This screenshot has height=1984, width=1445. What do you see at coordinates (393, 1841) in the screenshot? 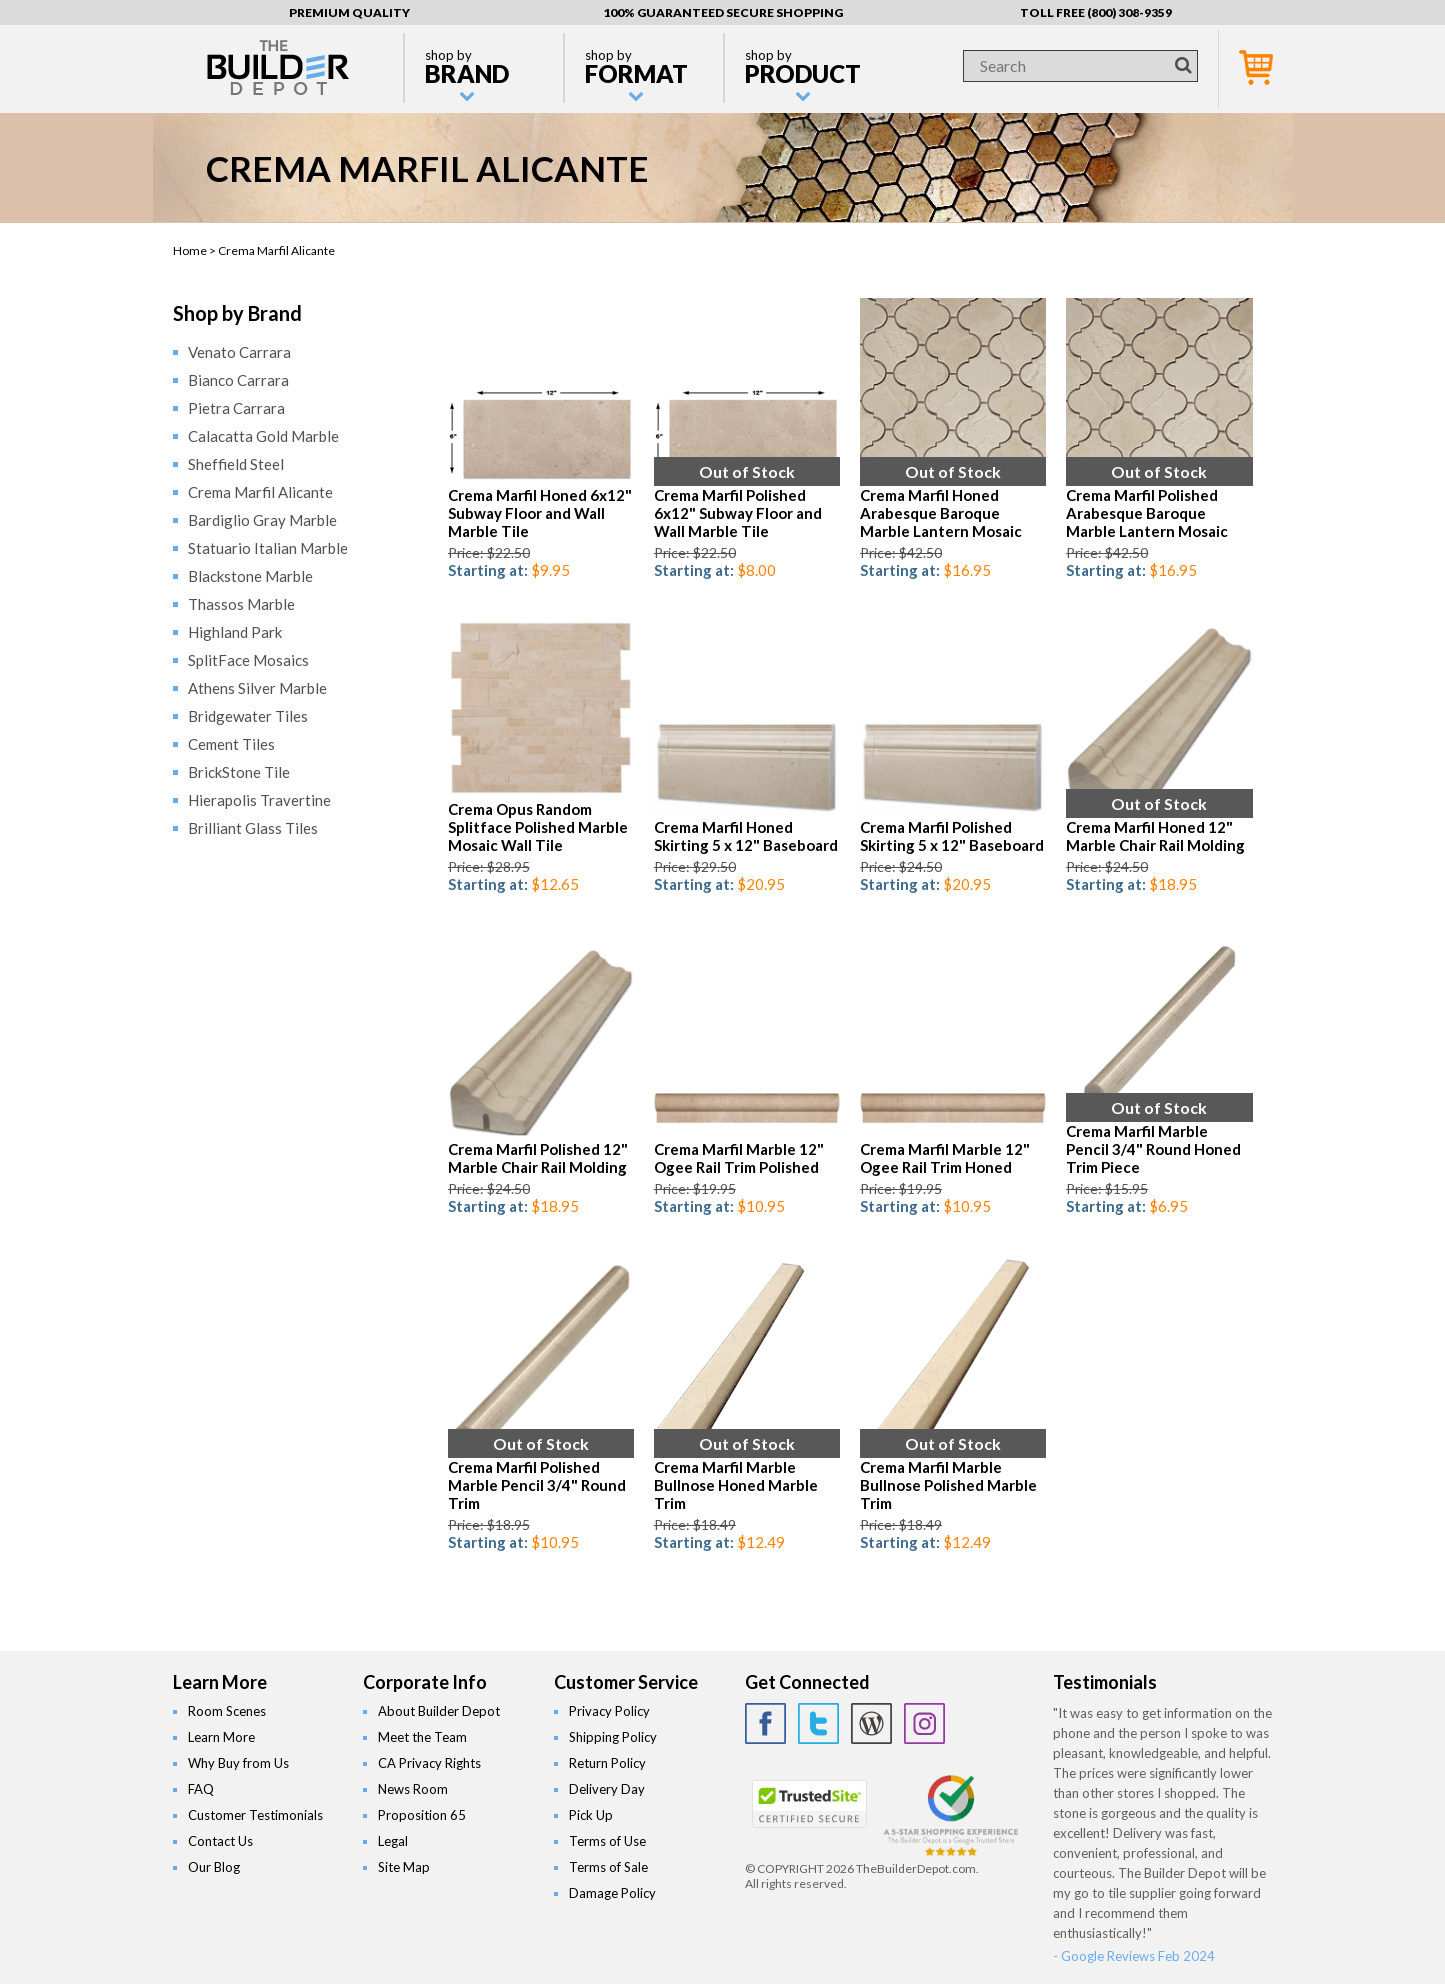
I see `Legal` at bounding box center [393, 1841].